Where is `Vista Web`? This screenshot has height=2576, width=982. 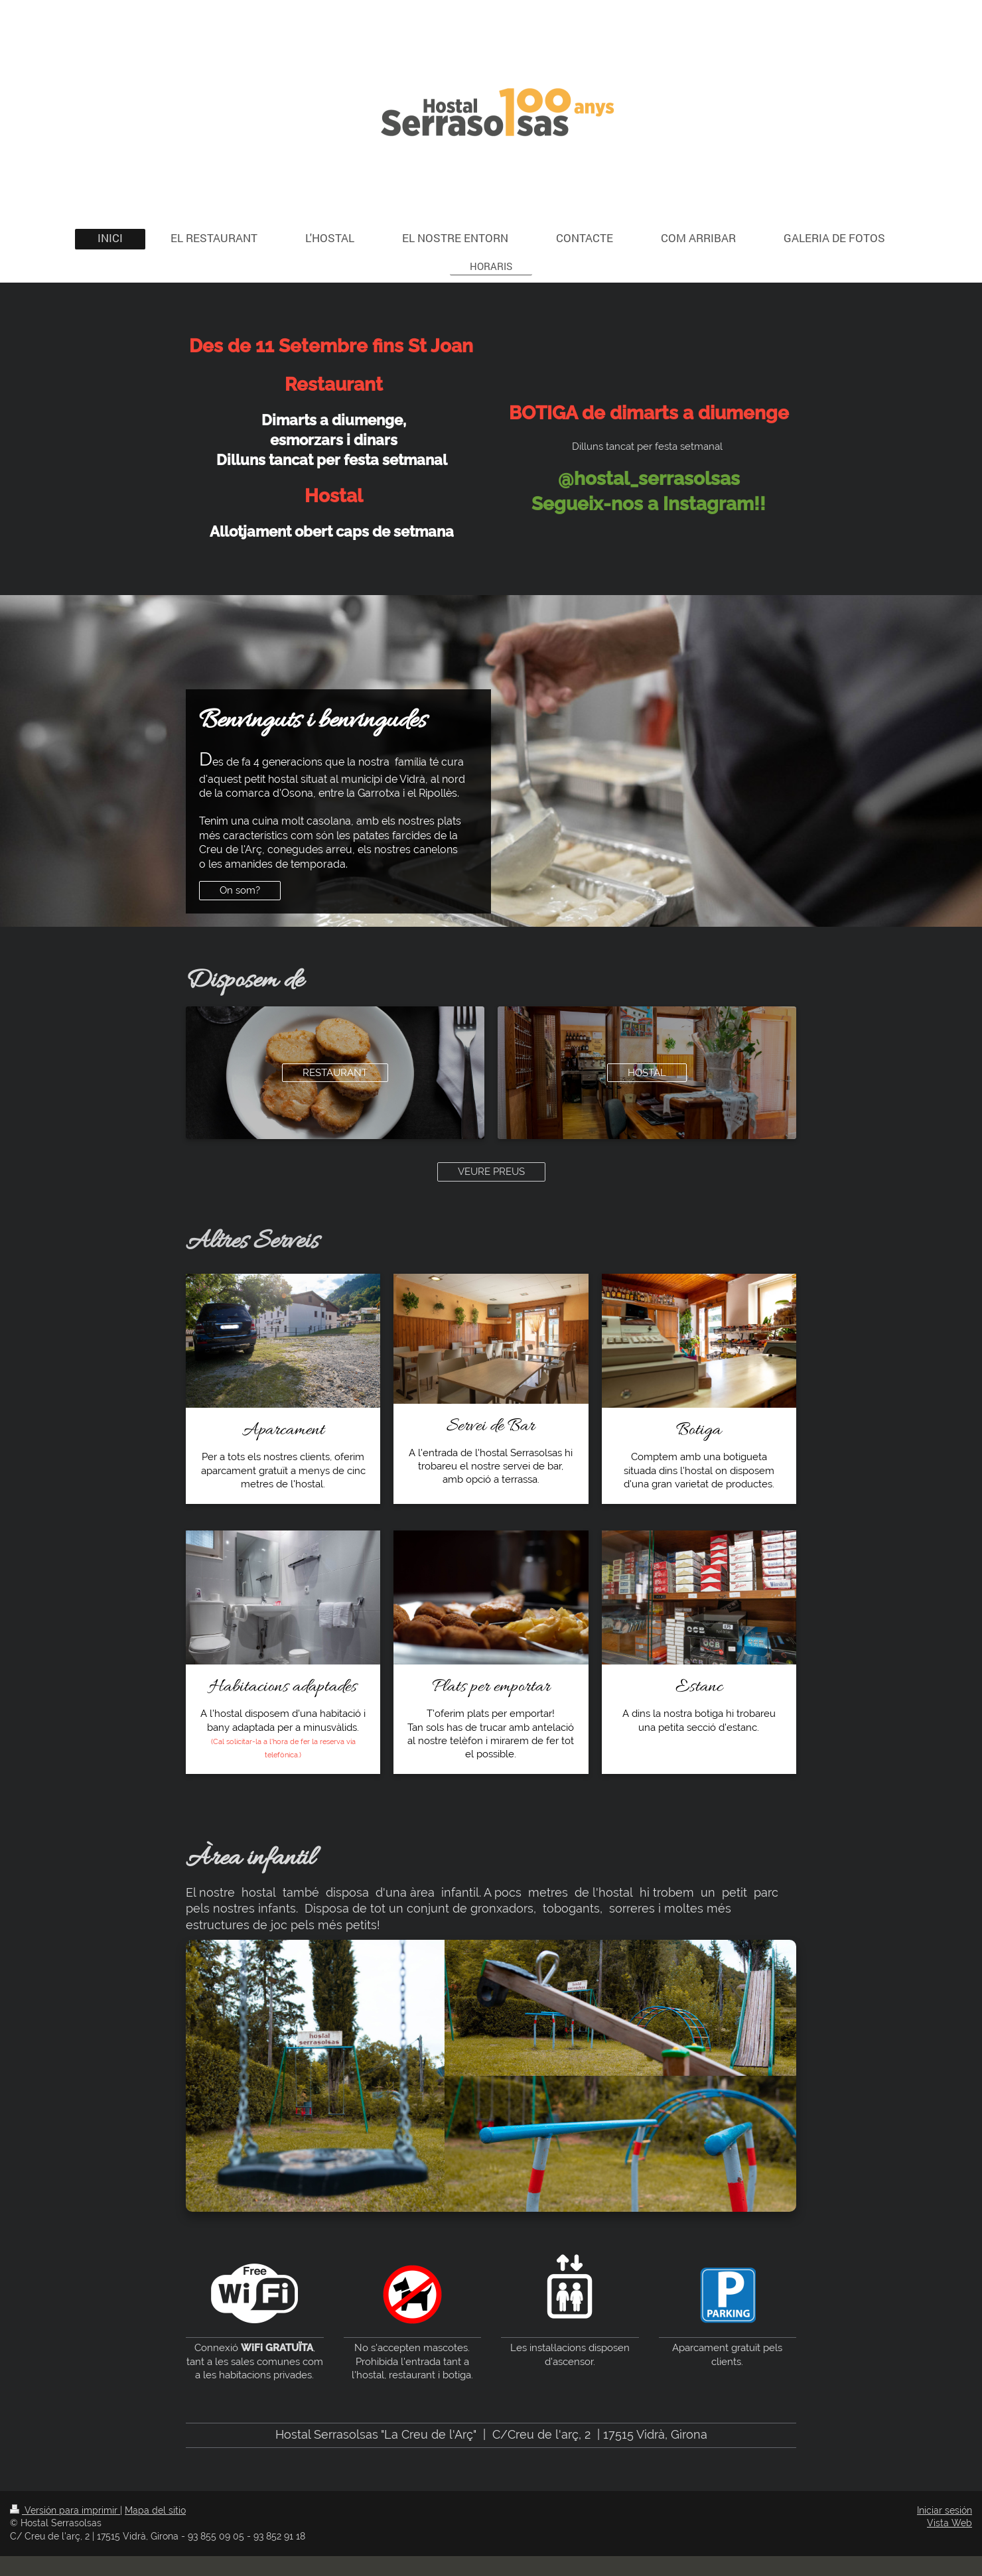 Vista Web is located at coordinates (949, 2523).